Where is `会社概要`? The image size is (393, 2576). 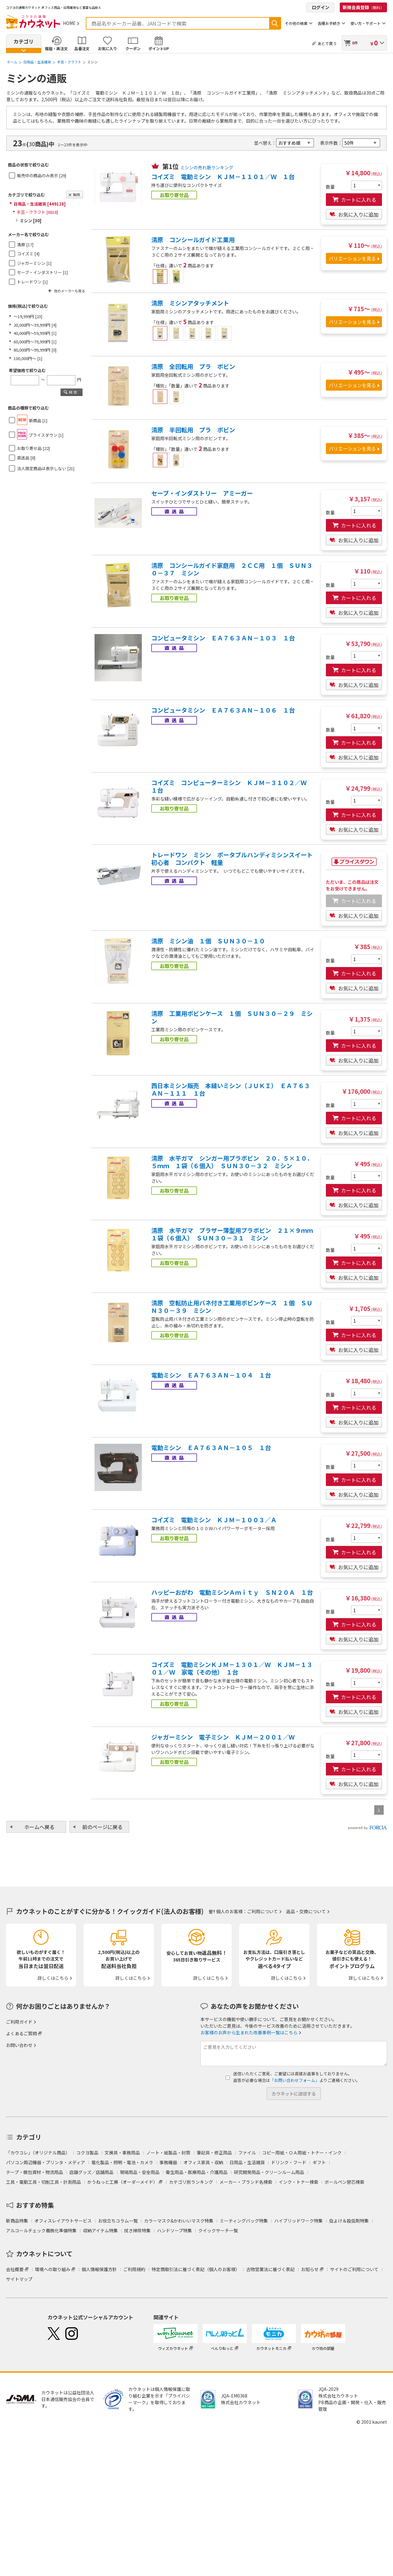
会社概要 is located at coordinates (15, 2269).